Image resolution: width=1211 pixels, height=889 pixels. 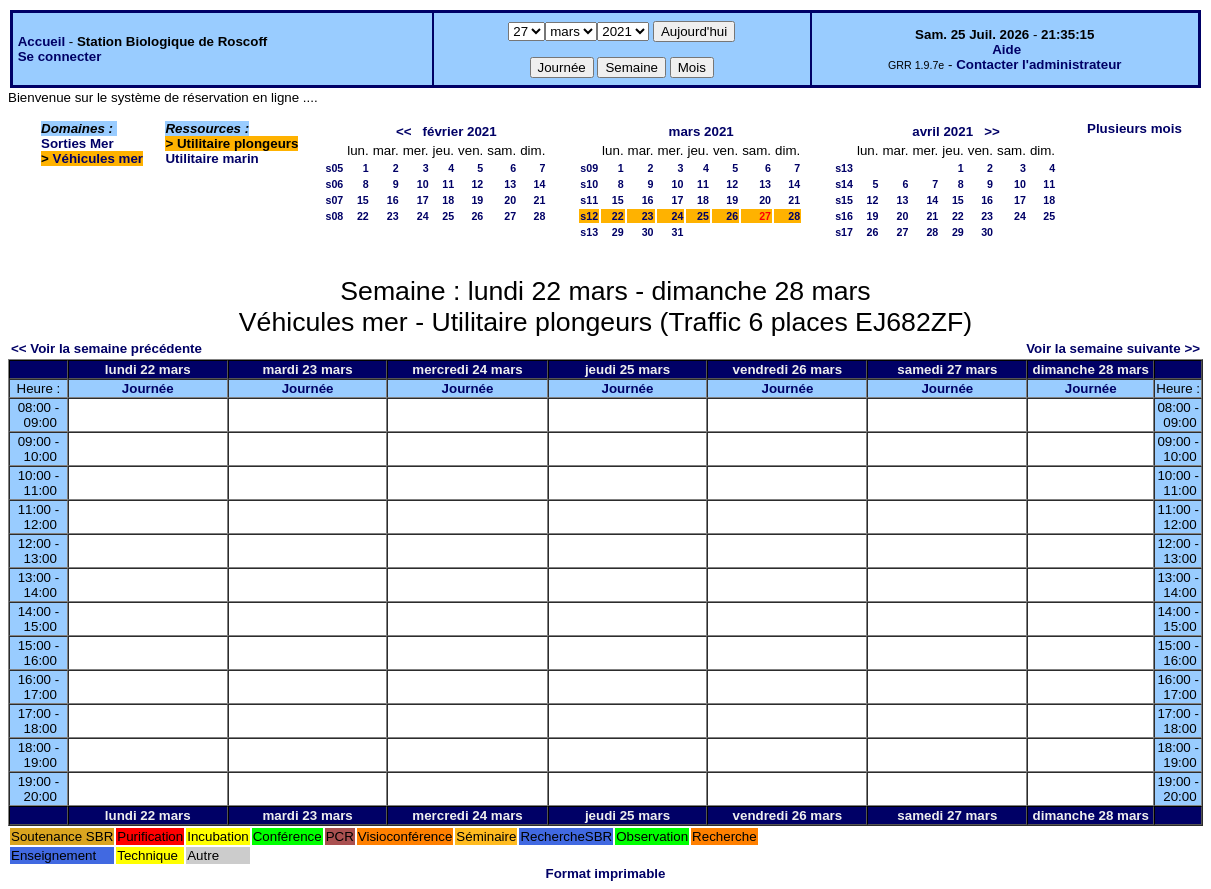 I want to click on s14, so click(x=844, y=184).